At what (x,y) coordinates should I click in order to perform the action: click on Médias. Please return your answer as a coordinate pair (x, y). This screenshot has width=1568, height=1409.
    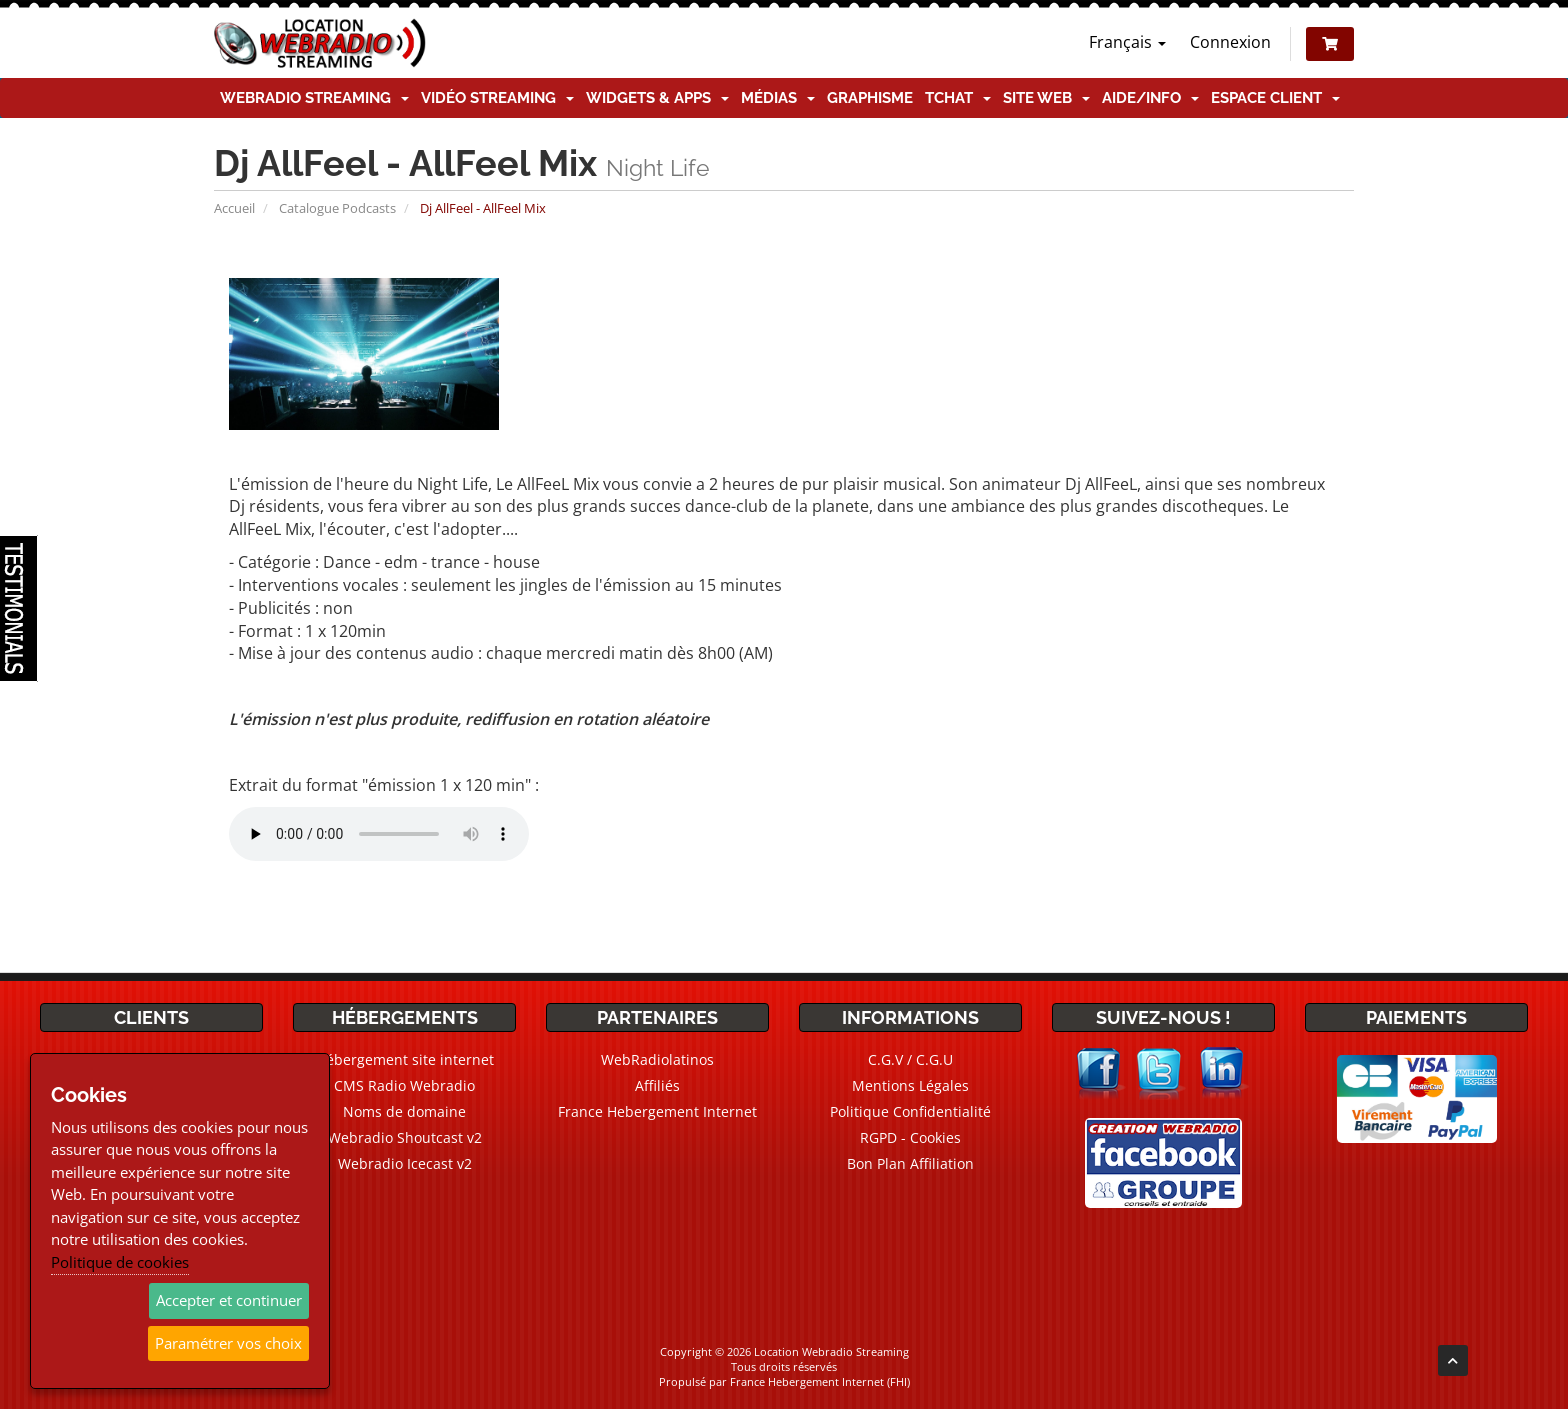
    Looking at the image, I should click on (778, 98).